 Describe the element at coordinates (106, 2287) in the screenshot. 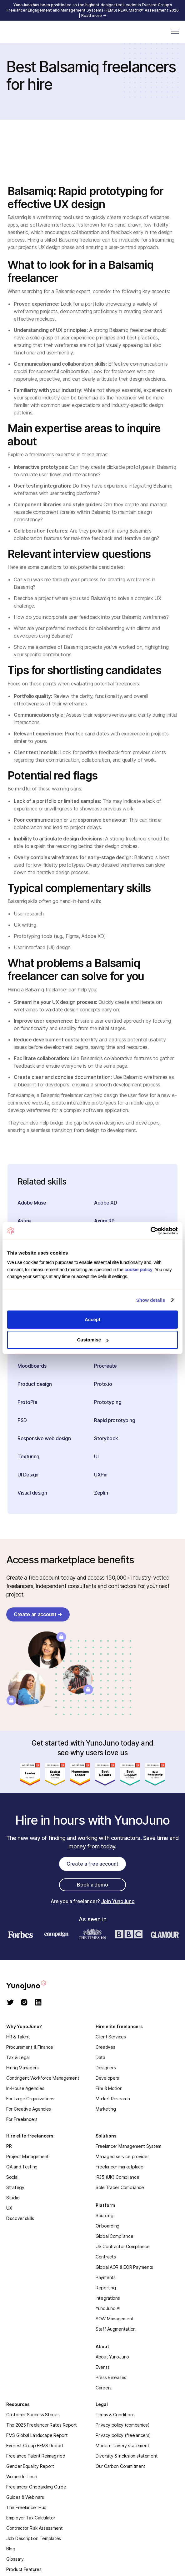

I see `Reporting` at that location.